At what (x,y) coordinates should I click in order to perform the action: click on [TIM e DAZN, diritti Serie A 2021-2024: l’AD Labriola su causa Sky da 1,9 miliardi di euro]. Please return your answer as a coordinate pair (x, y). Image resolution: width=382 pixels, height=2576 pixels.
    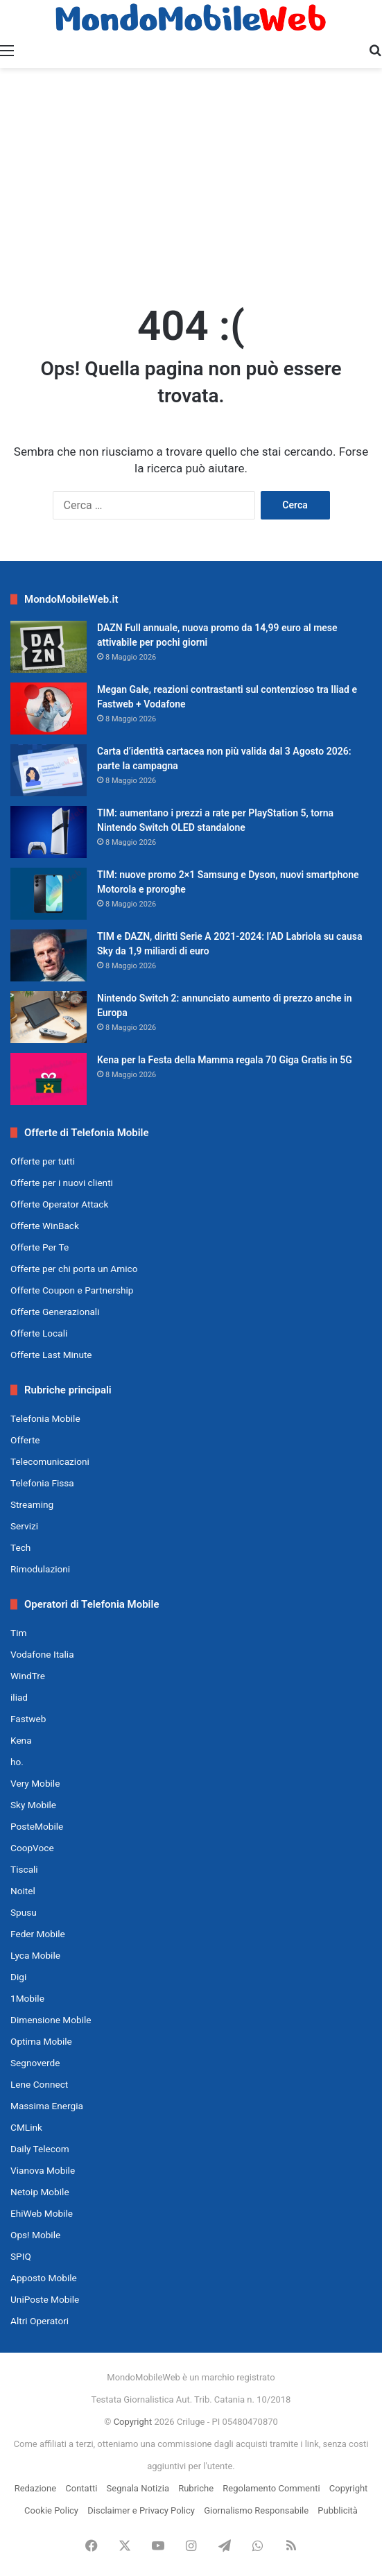
    Looking at the image, I should click on (48, 955).